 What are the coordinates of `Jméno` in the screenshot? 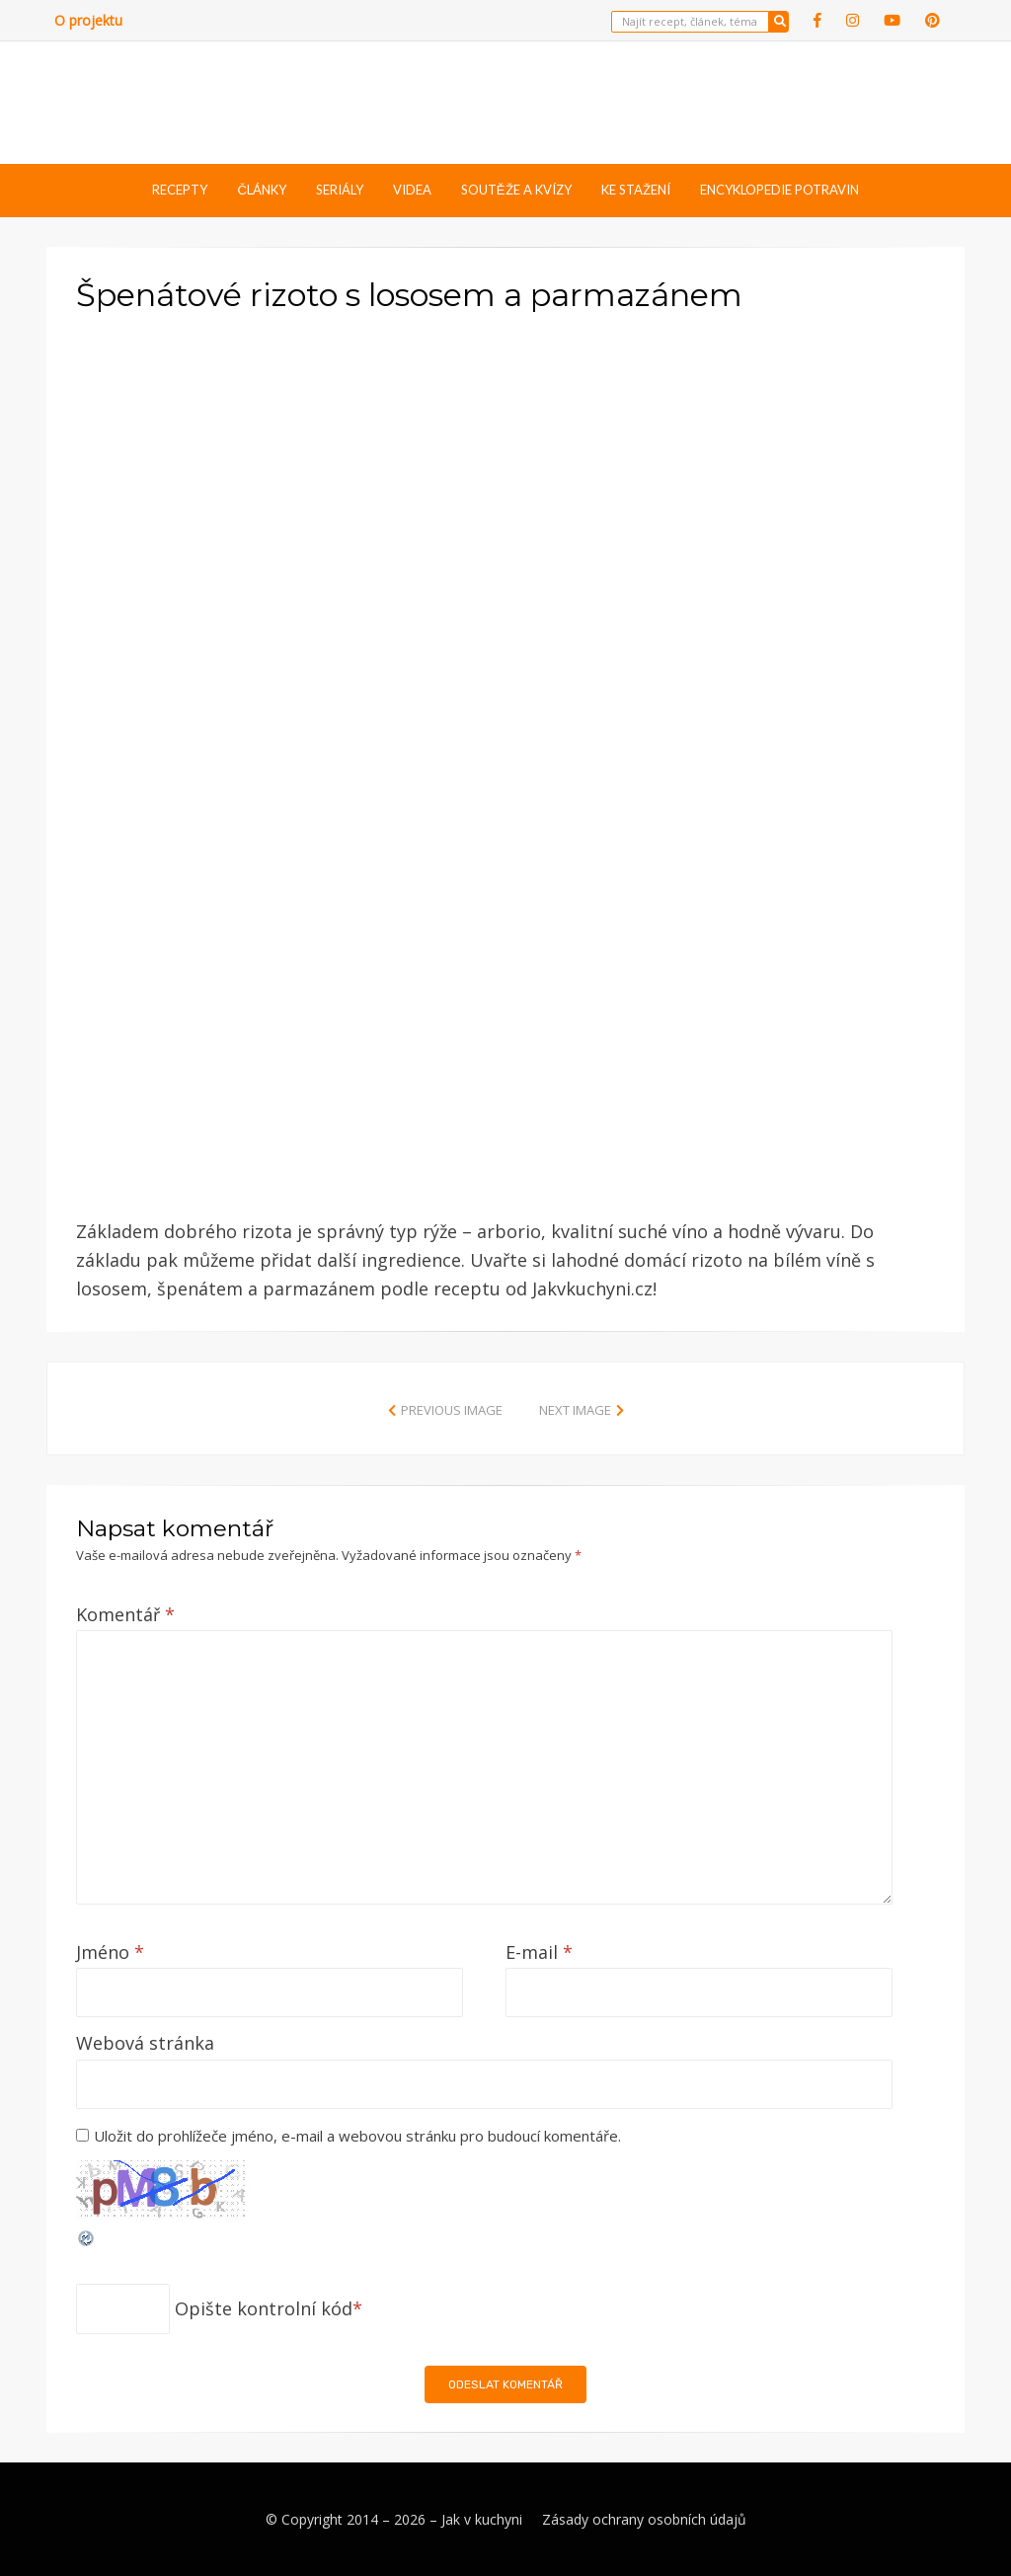 It's located at (110, 1952).